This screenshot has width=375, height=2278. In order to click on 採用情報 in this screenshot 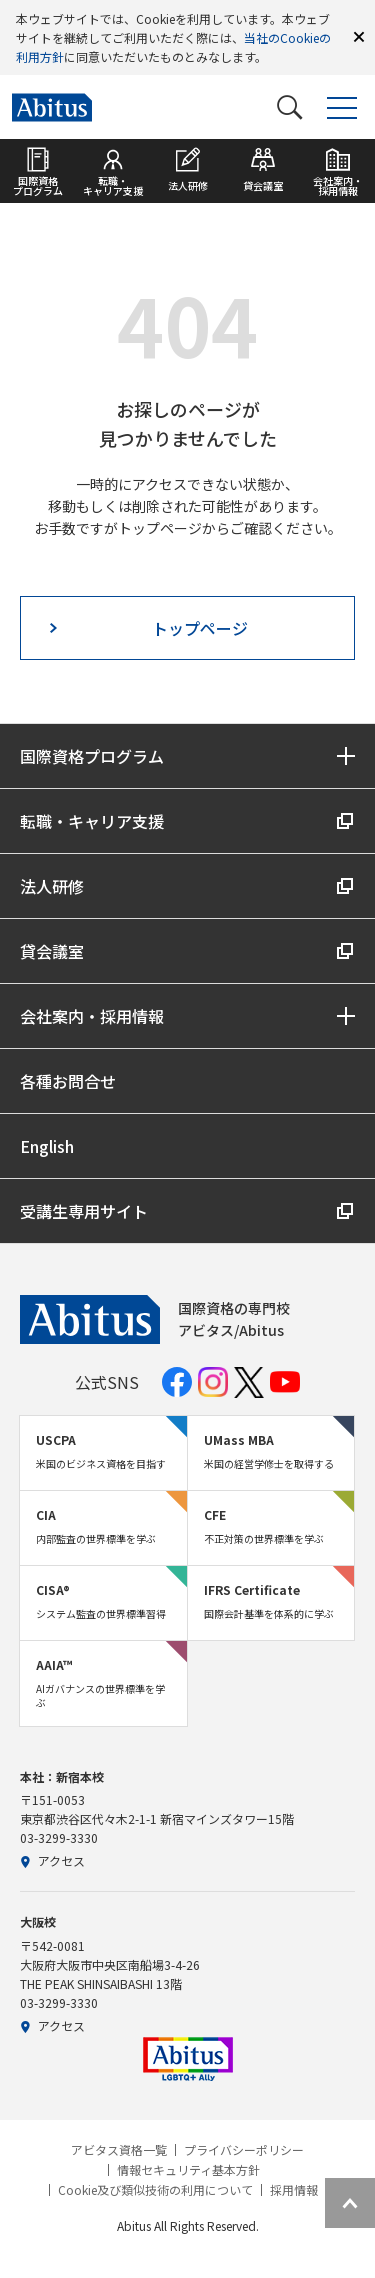, I will do `click(294, 2190)`.